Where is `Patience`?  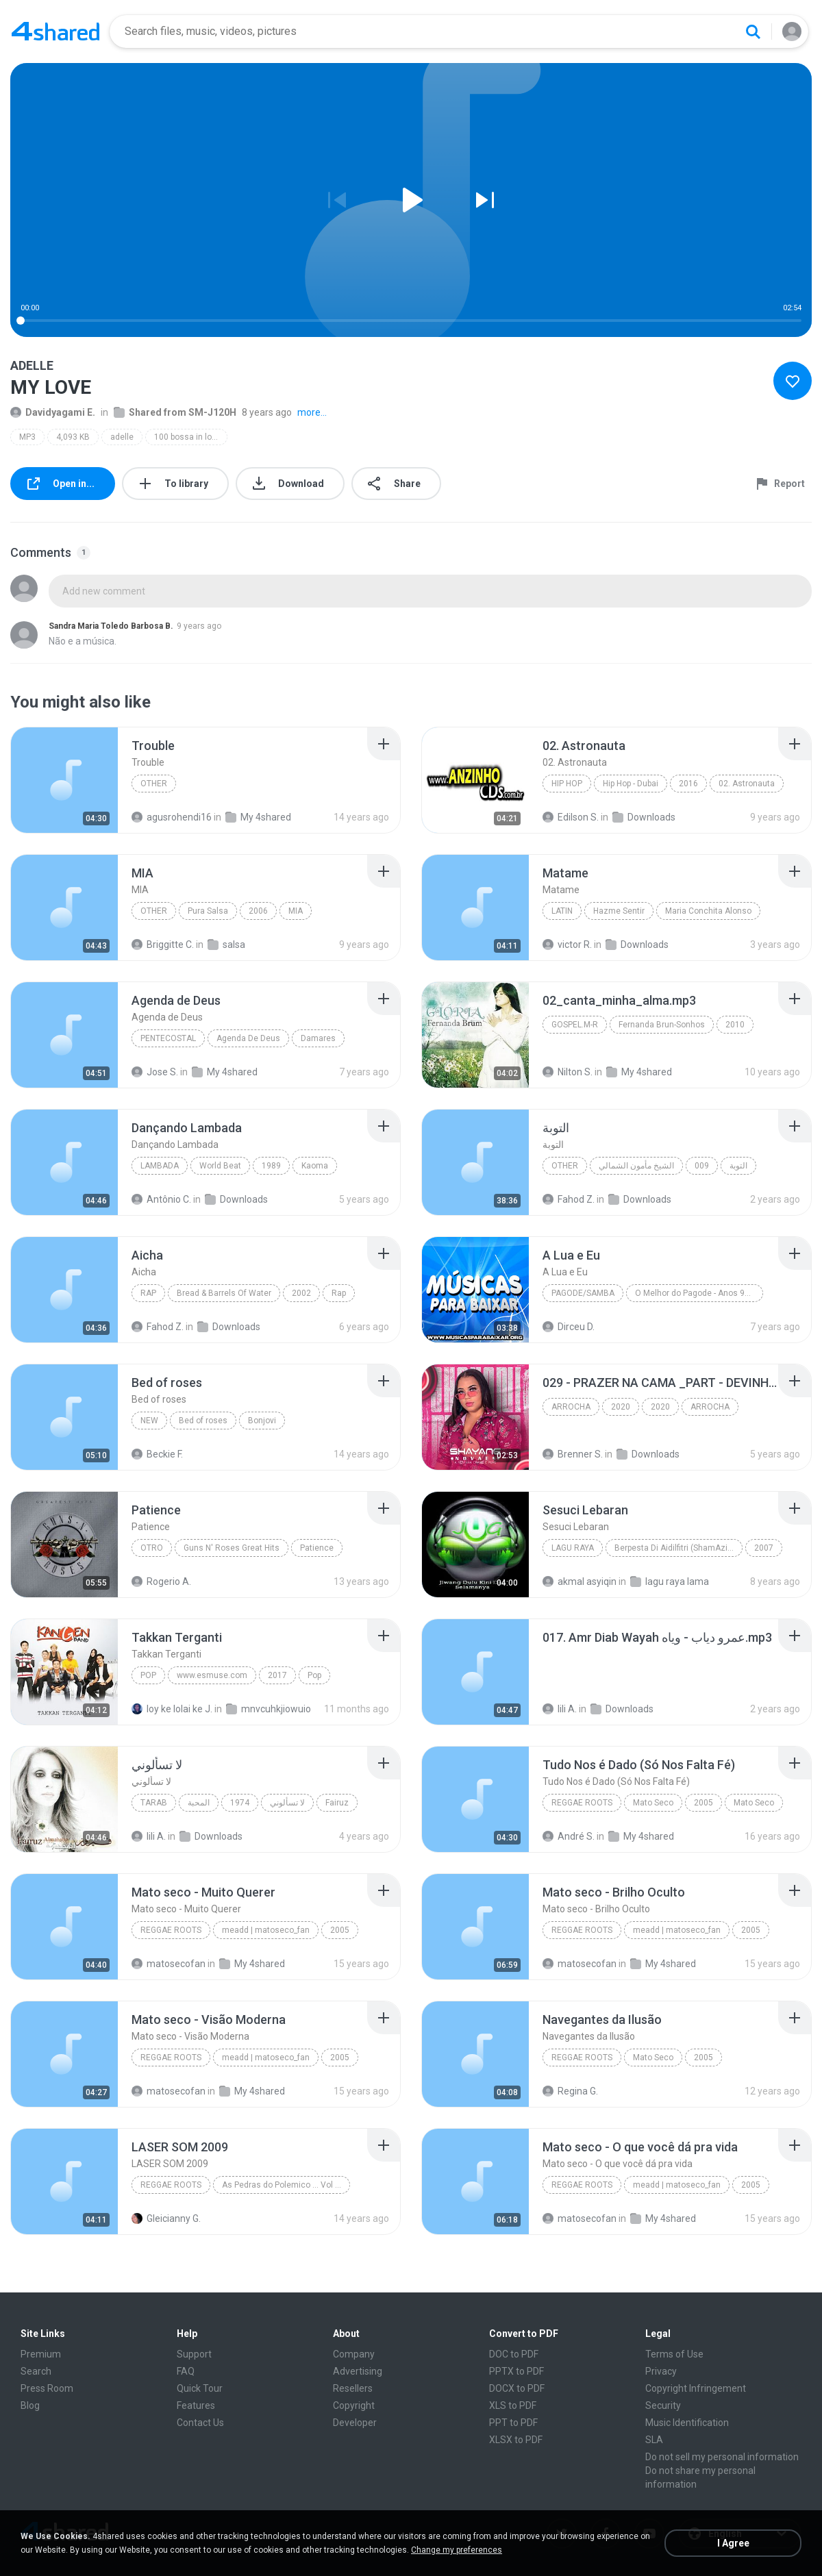
Patience is located at coordinates (317, 1548).